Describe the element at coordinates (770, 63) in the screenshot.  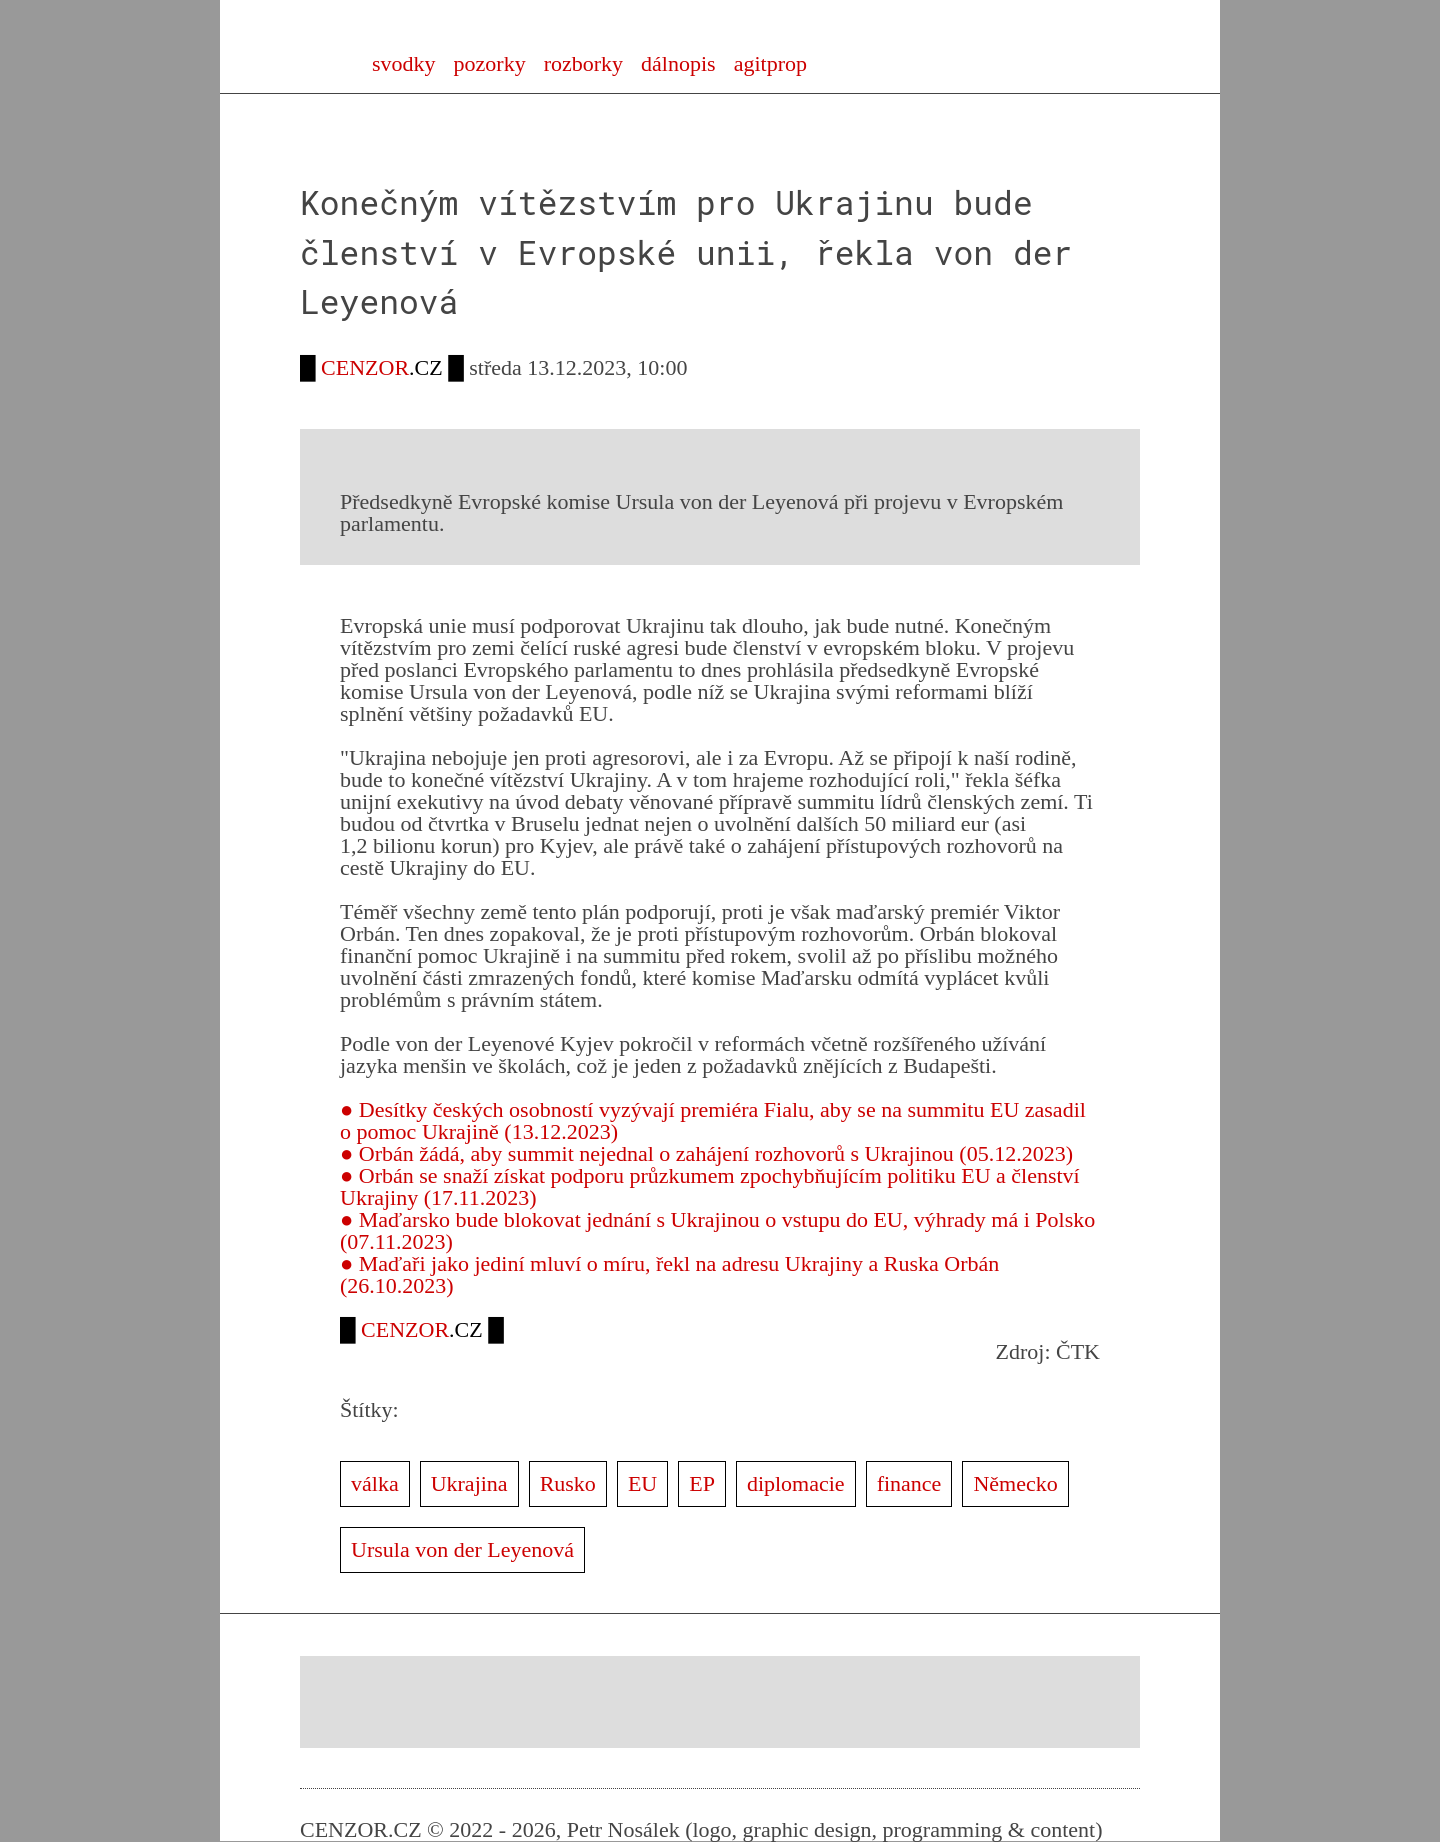
I see `agitprop` at that location.